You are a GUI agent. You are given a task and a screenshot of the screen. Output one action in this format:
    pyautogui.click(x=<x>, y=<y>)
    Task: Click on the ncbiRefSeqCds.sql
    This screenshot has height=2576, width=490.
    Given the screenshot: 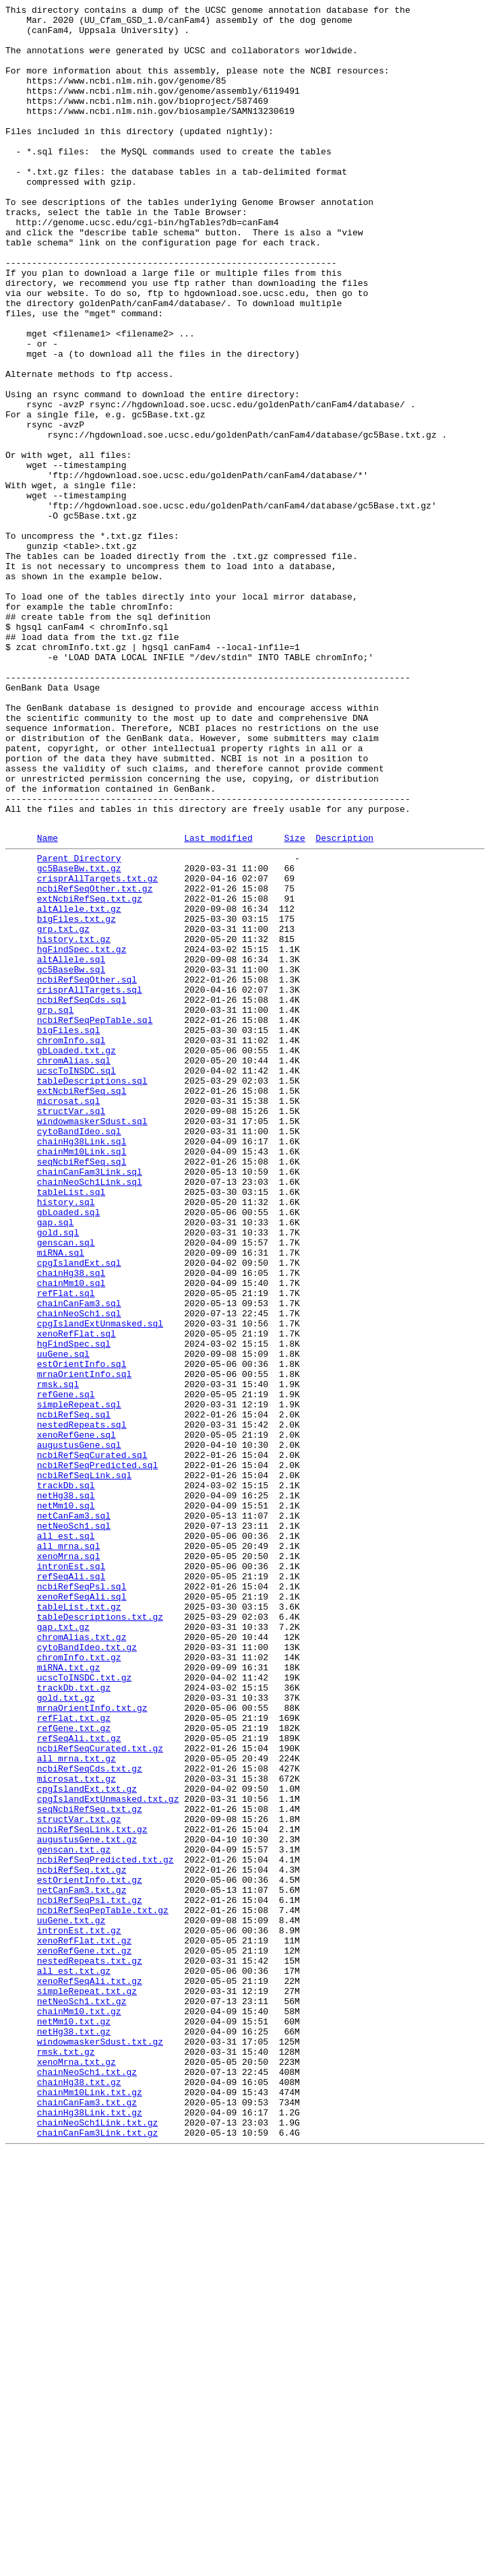 What is the action you would take?
    pyautogui.click(x=82, y=1196)
    